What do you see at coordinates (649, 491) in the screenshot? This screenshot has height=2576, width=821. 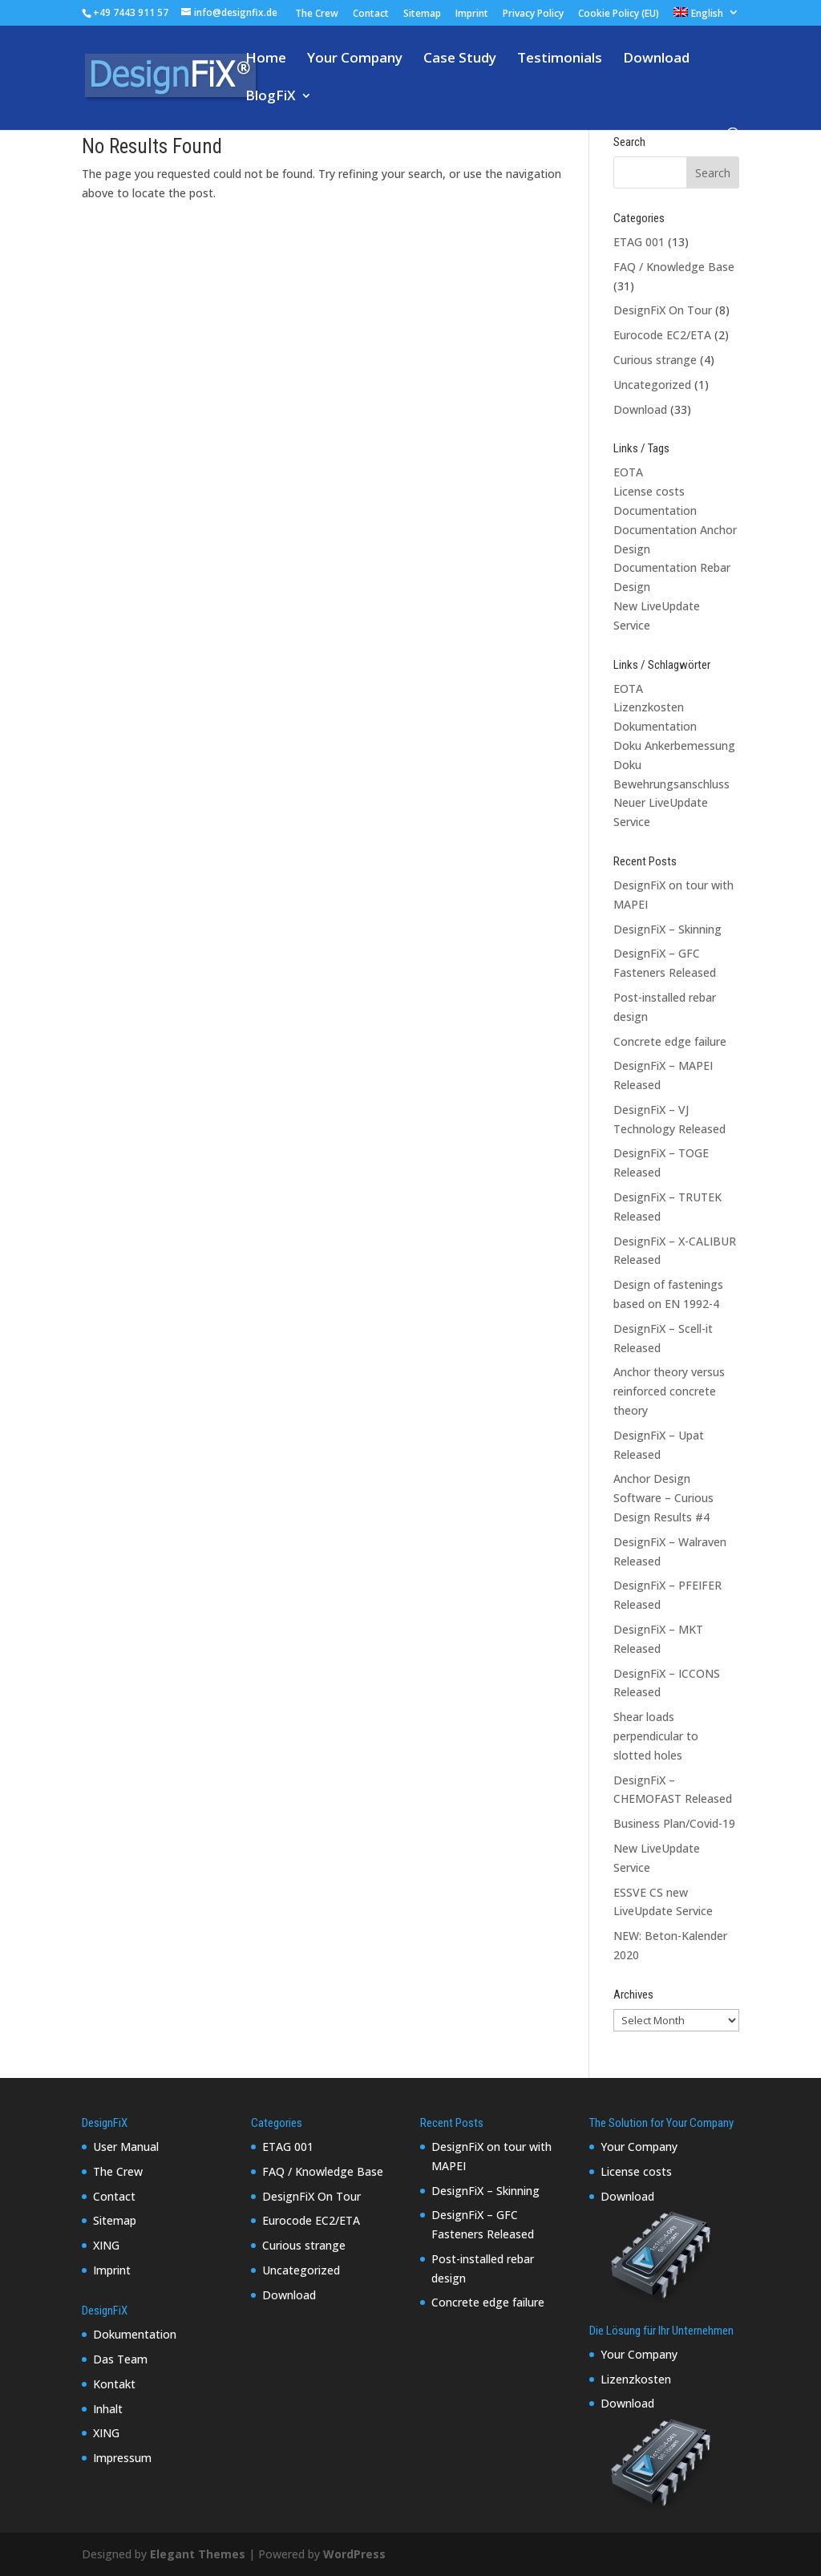 I see `License costs` at bounding box center [649, 491].